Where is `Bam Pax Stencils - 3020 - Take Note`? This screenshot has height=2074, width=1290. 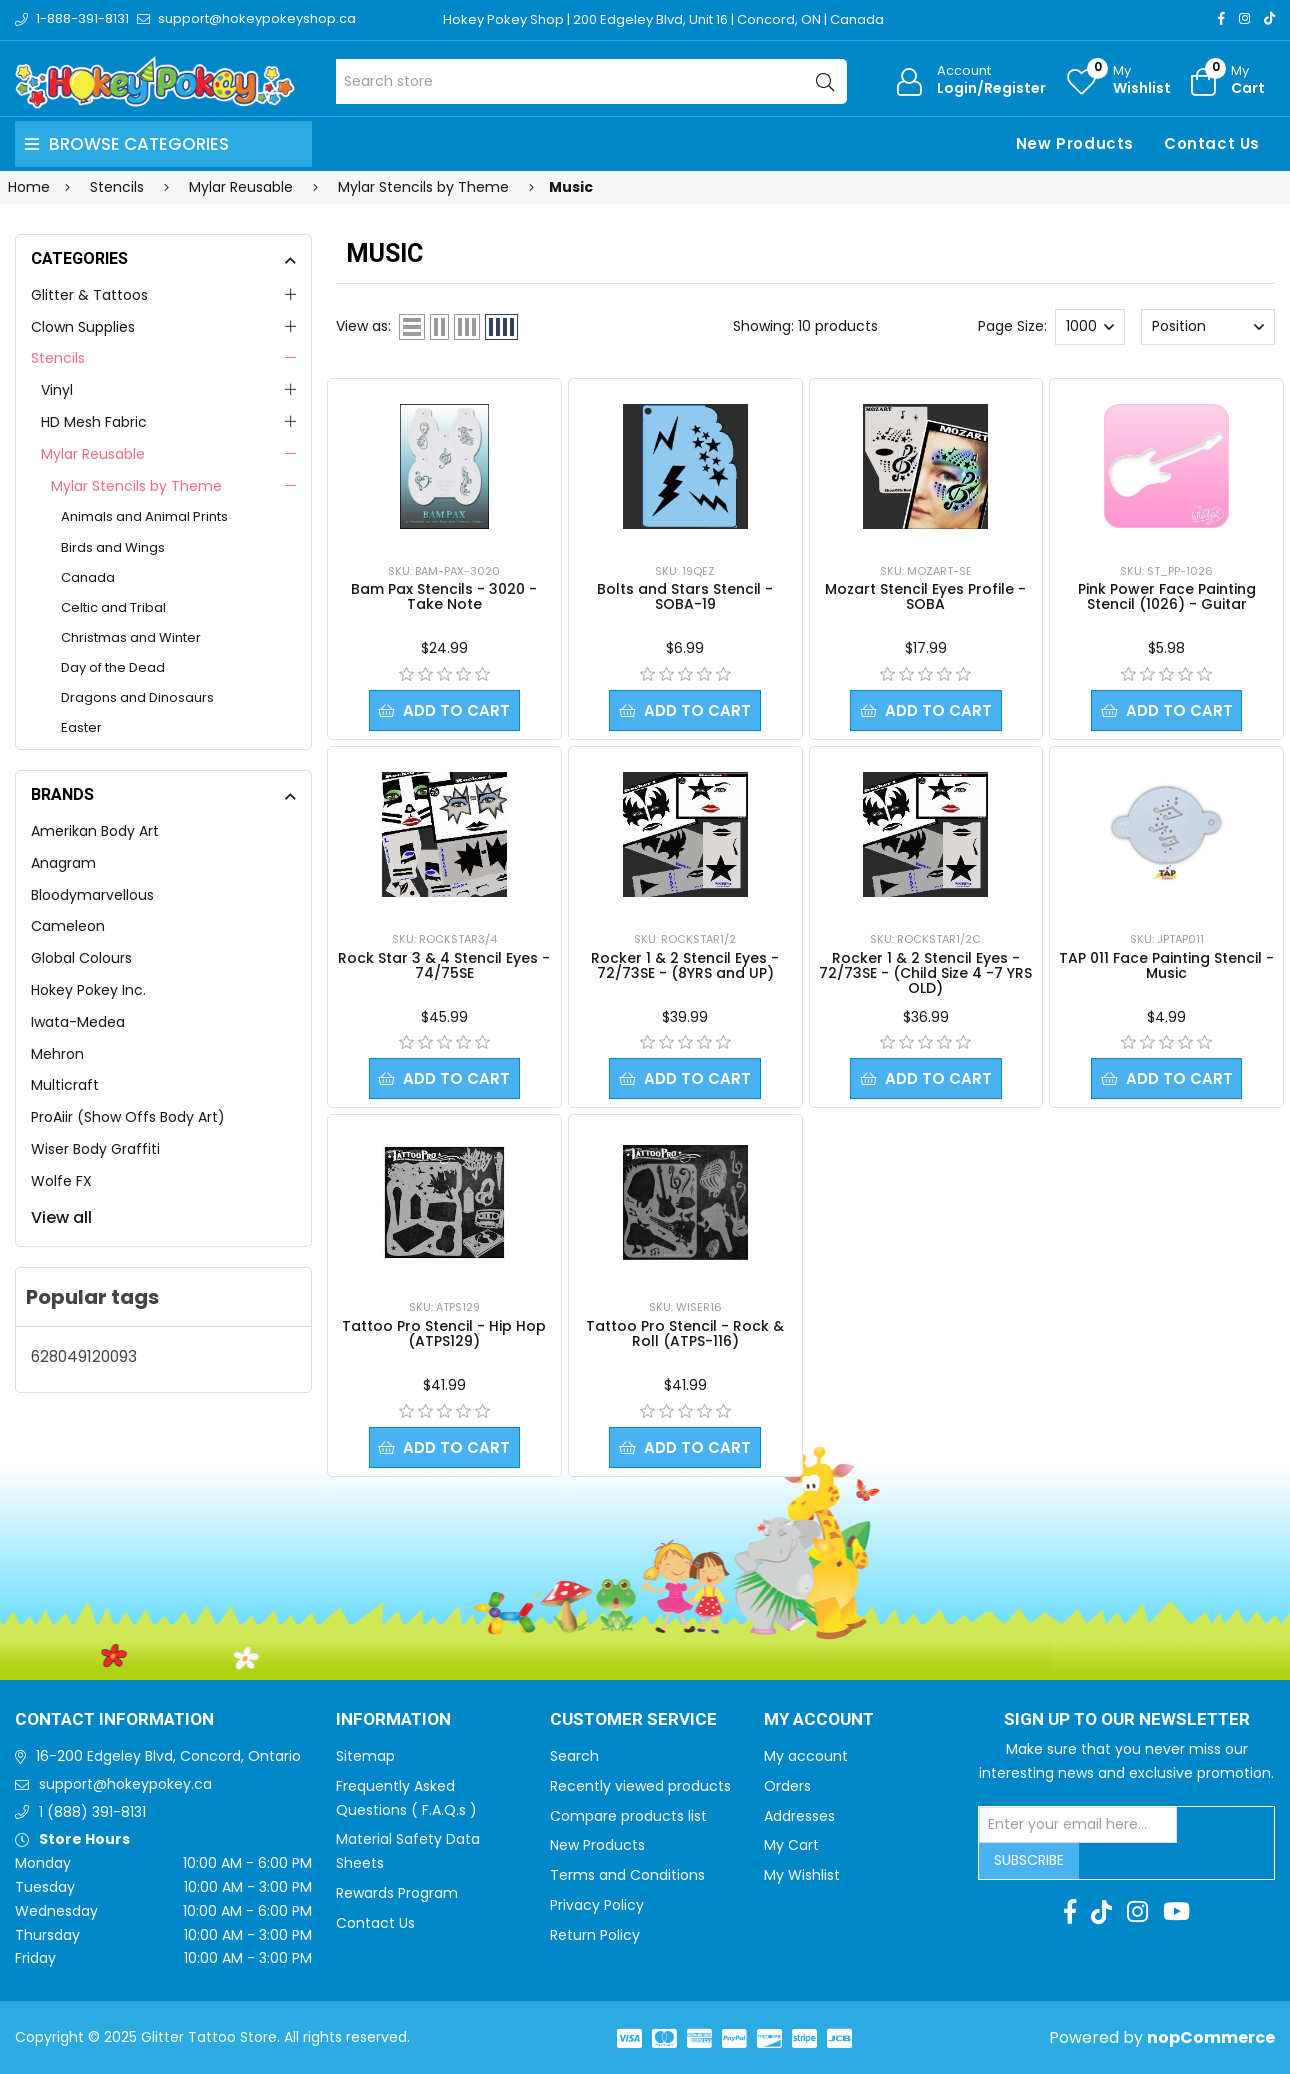 Bam Pax Stencils - 3020 - Take Note is located at coordinates (444, 596).